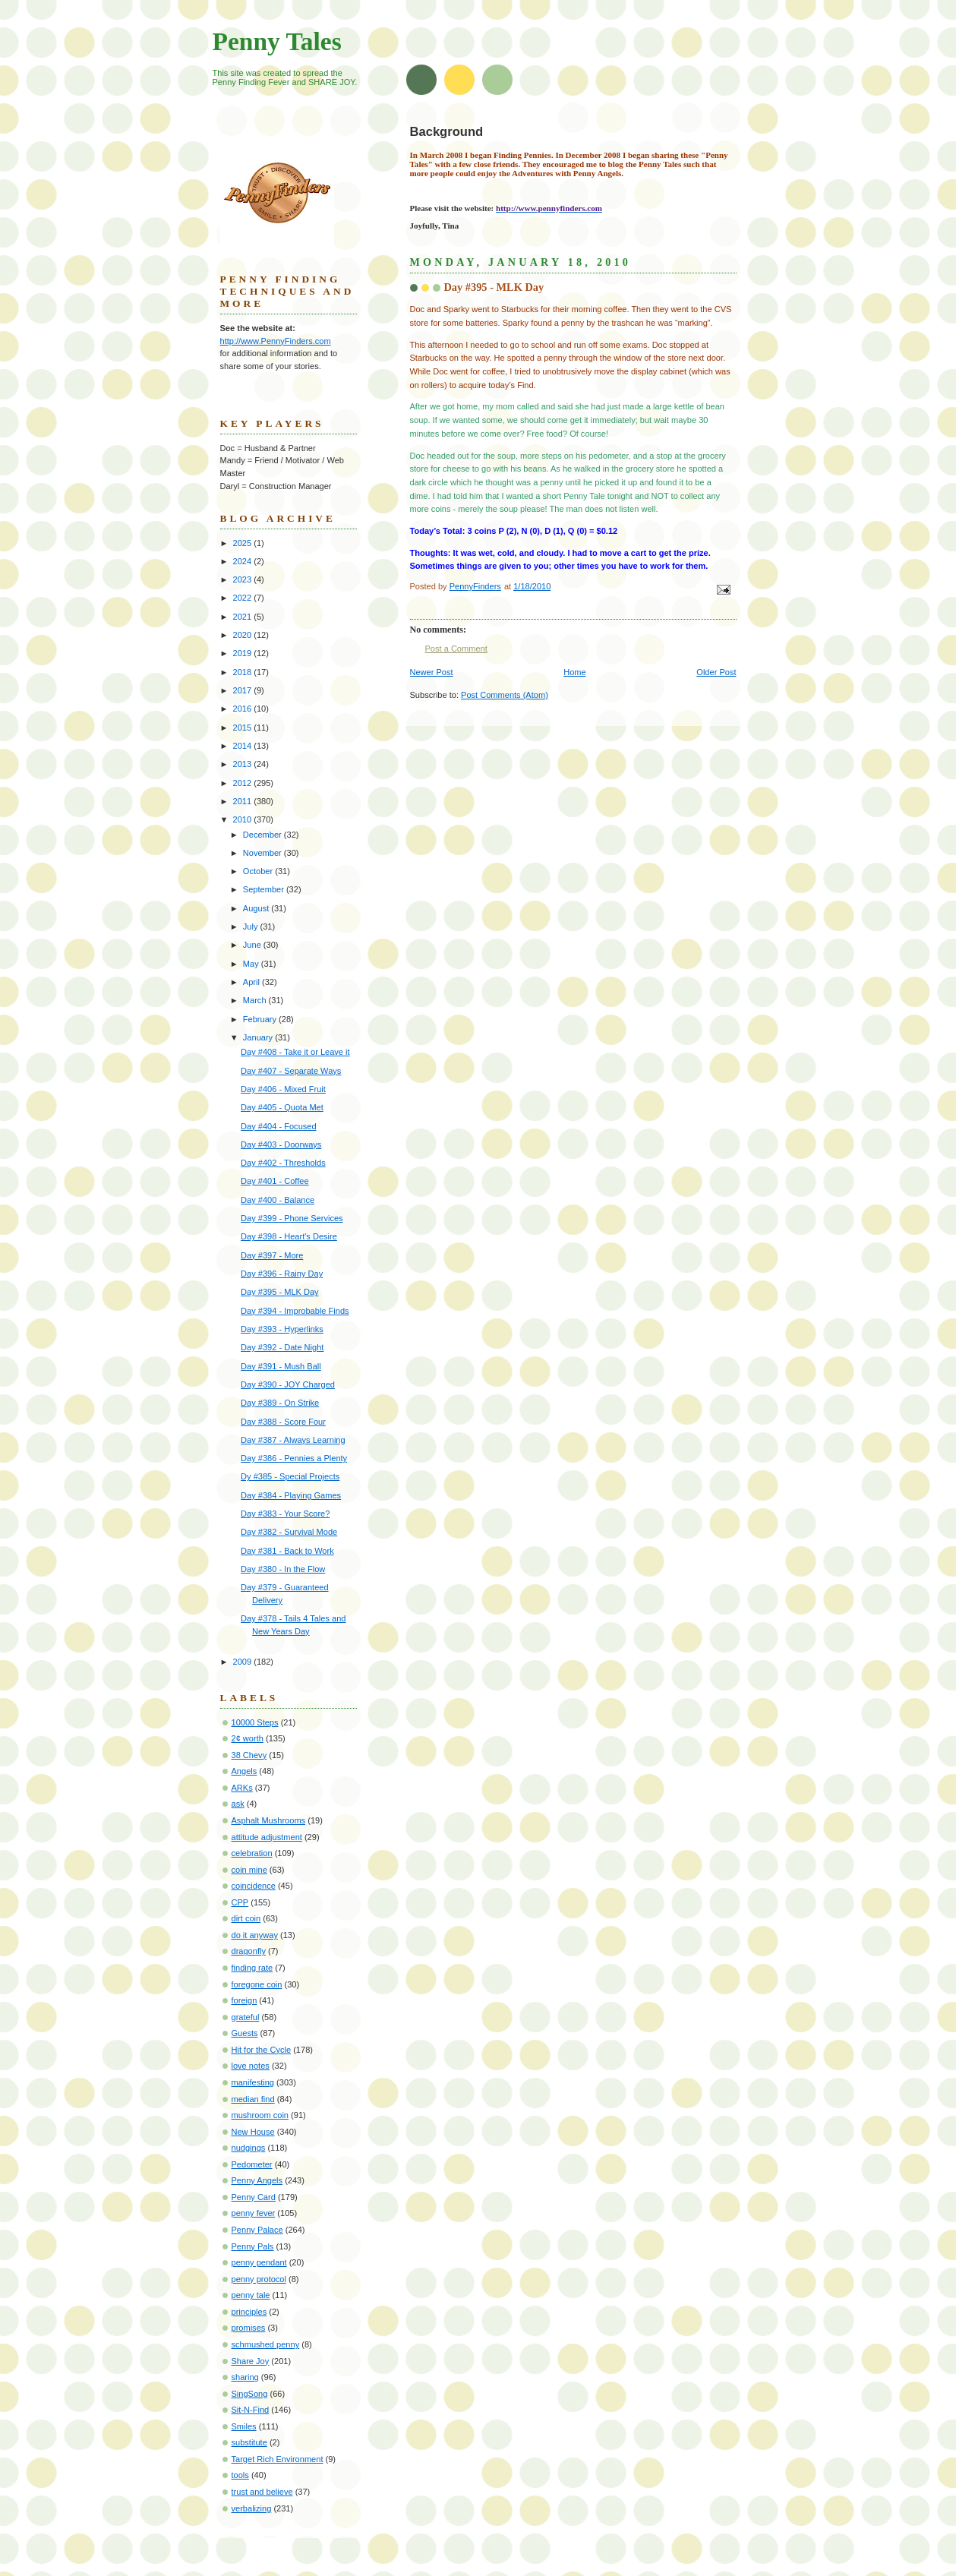 This screenshot has height=2576, width=956. I want to click on 2¢ worth, so click(247, 1738).